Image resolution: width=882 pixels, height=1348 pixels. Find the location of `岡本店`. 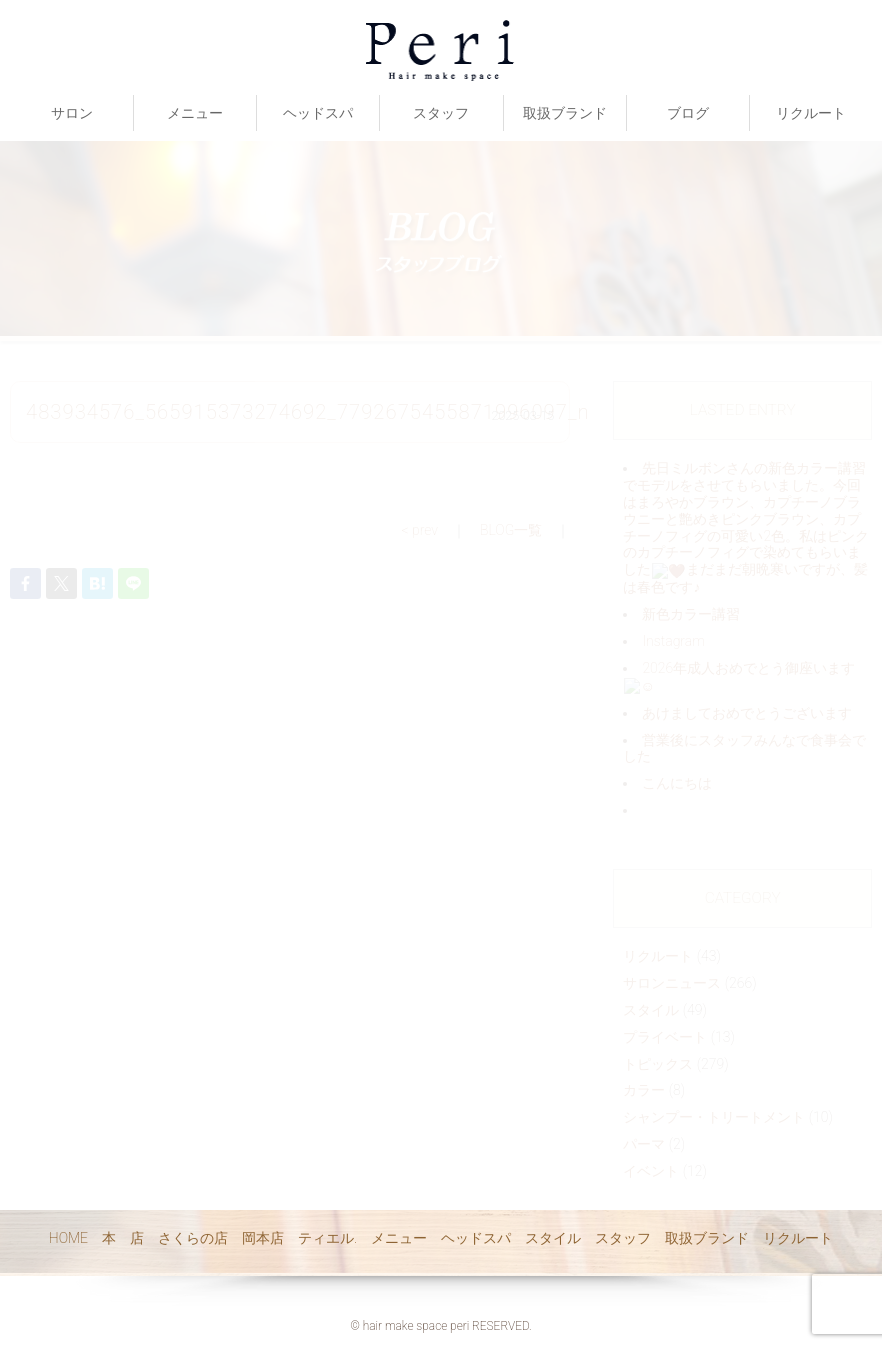

岡本店 is located at coordinates (263, 1238).